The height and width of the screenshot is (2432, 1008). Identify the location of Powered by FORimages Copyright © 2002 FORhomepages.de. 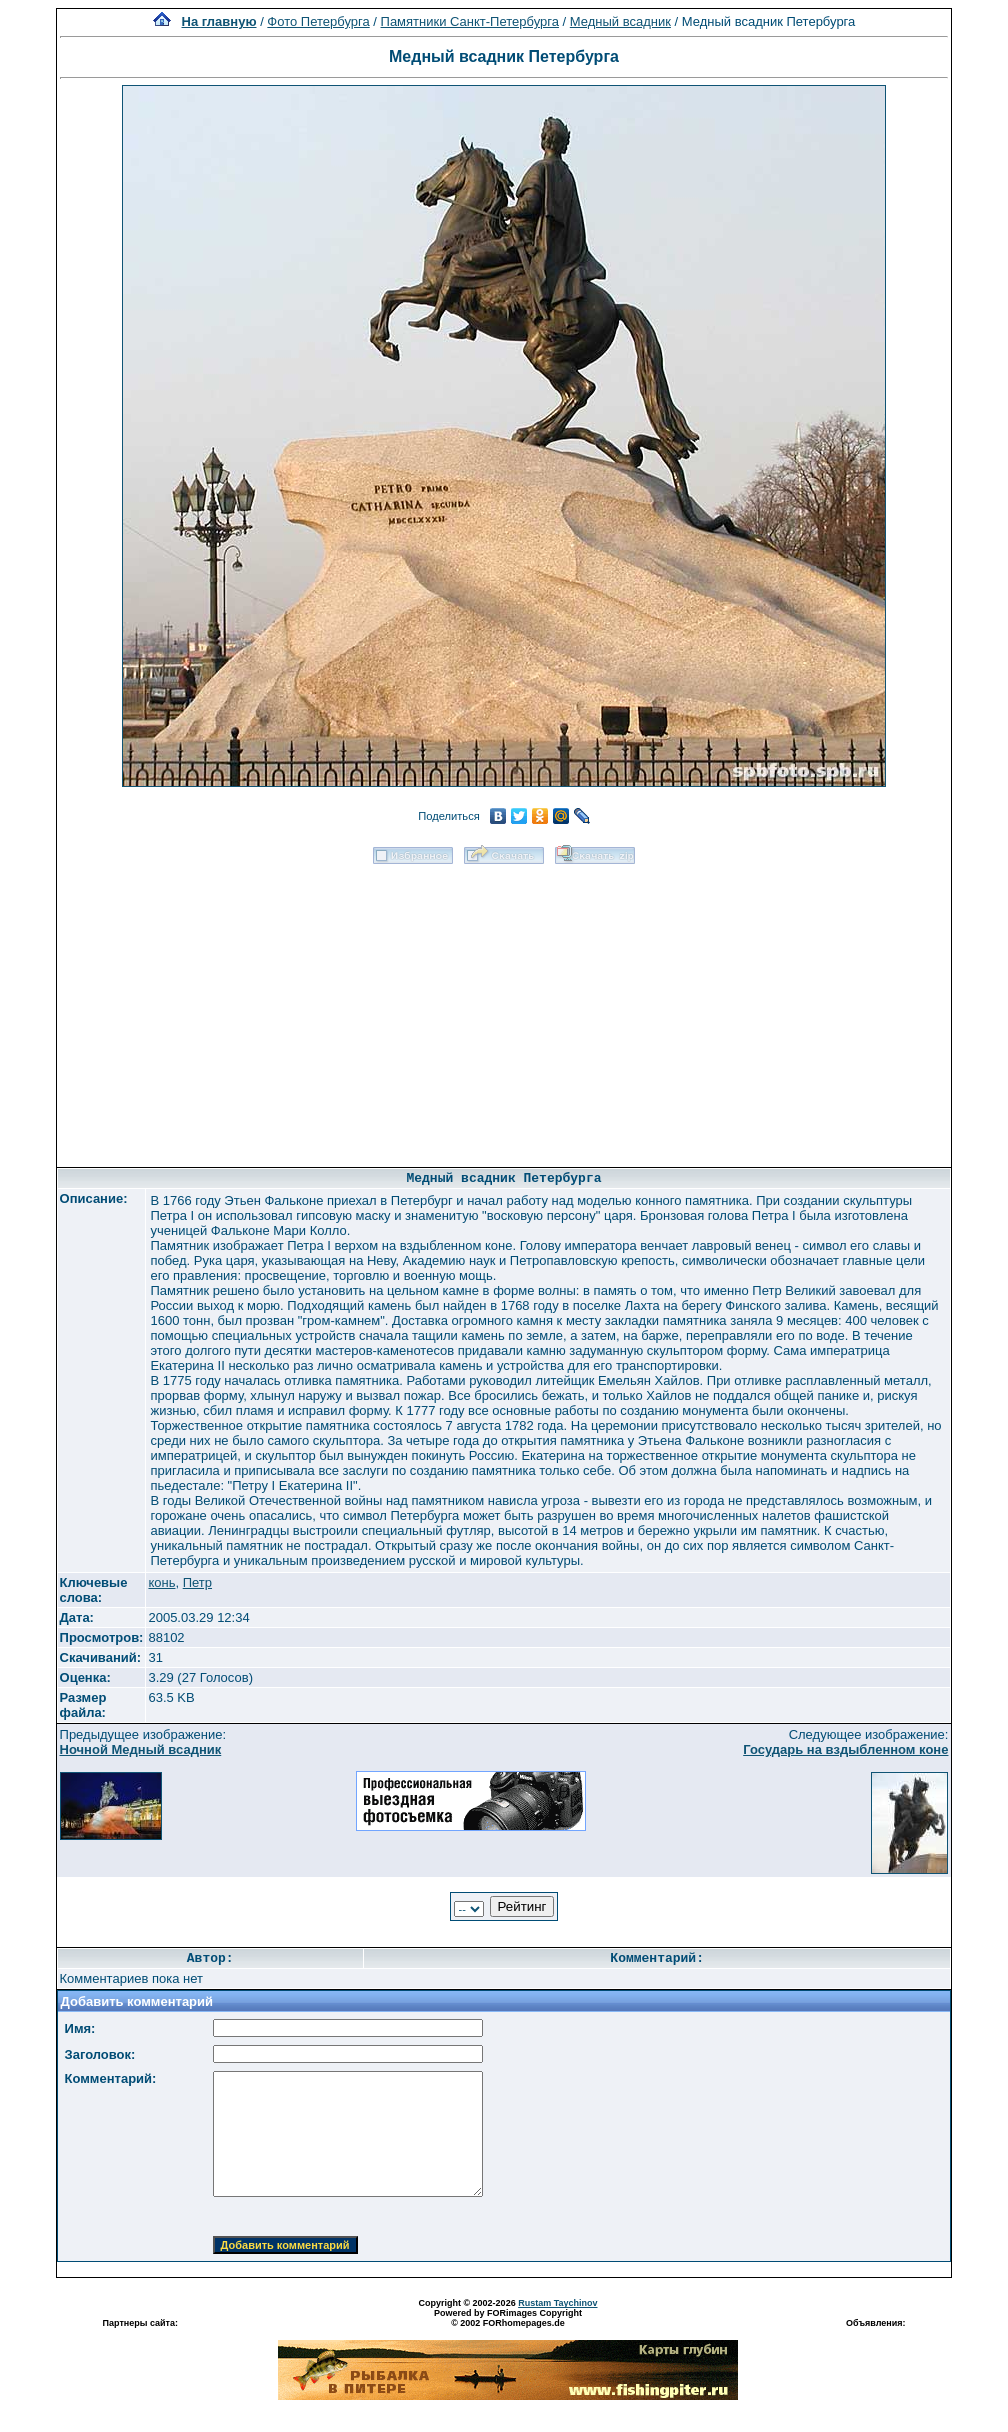
(508, 2318).